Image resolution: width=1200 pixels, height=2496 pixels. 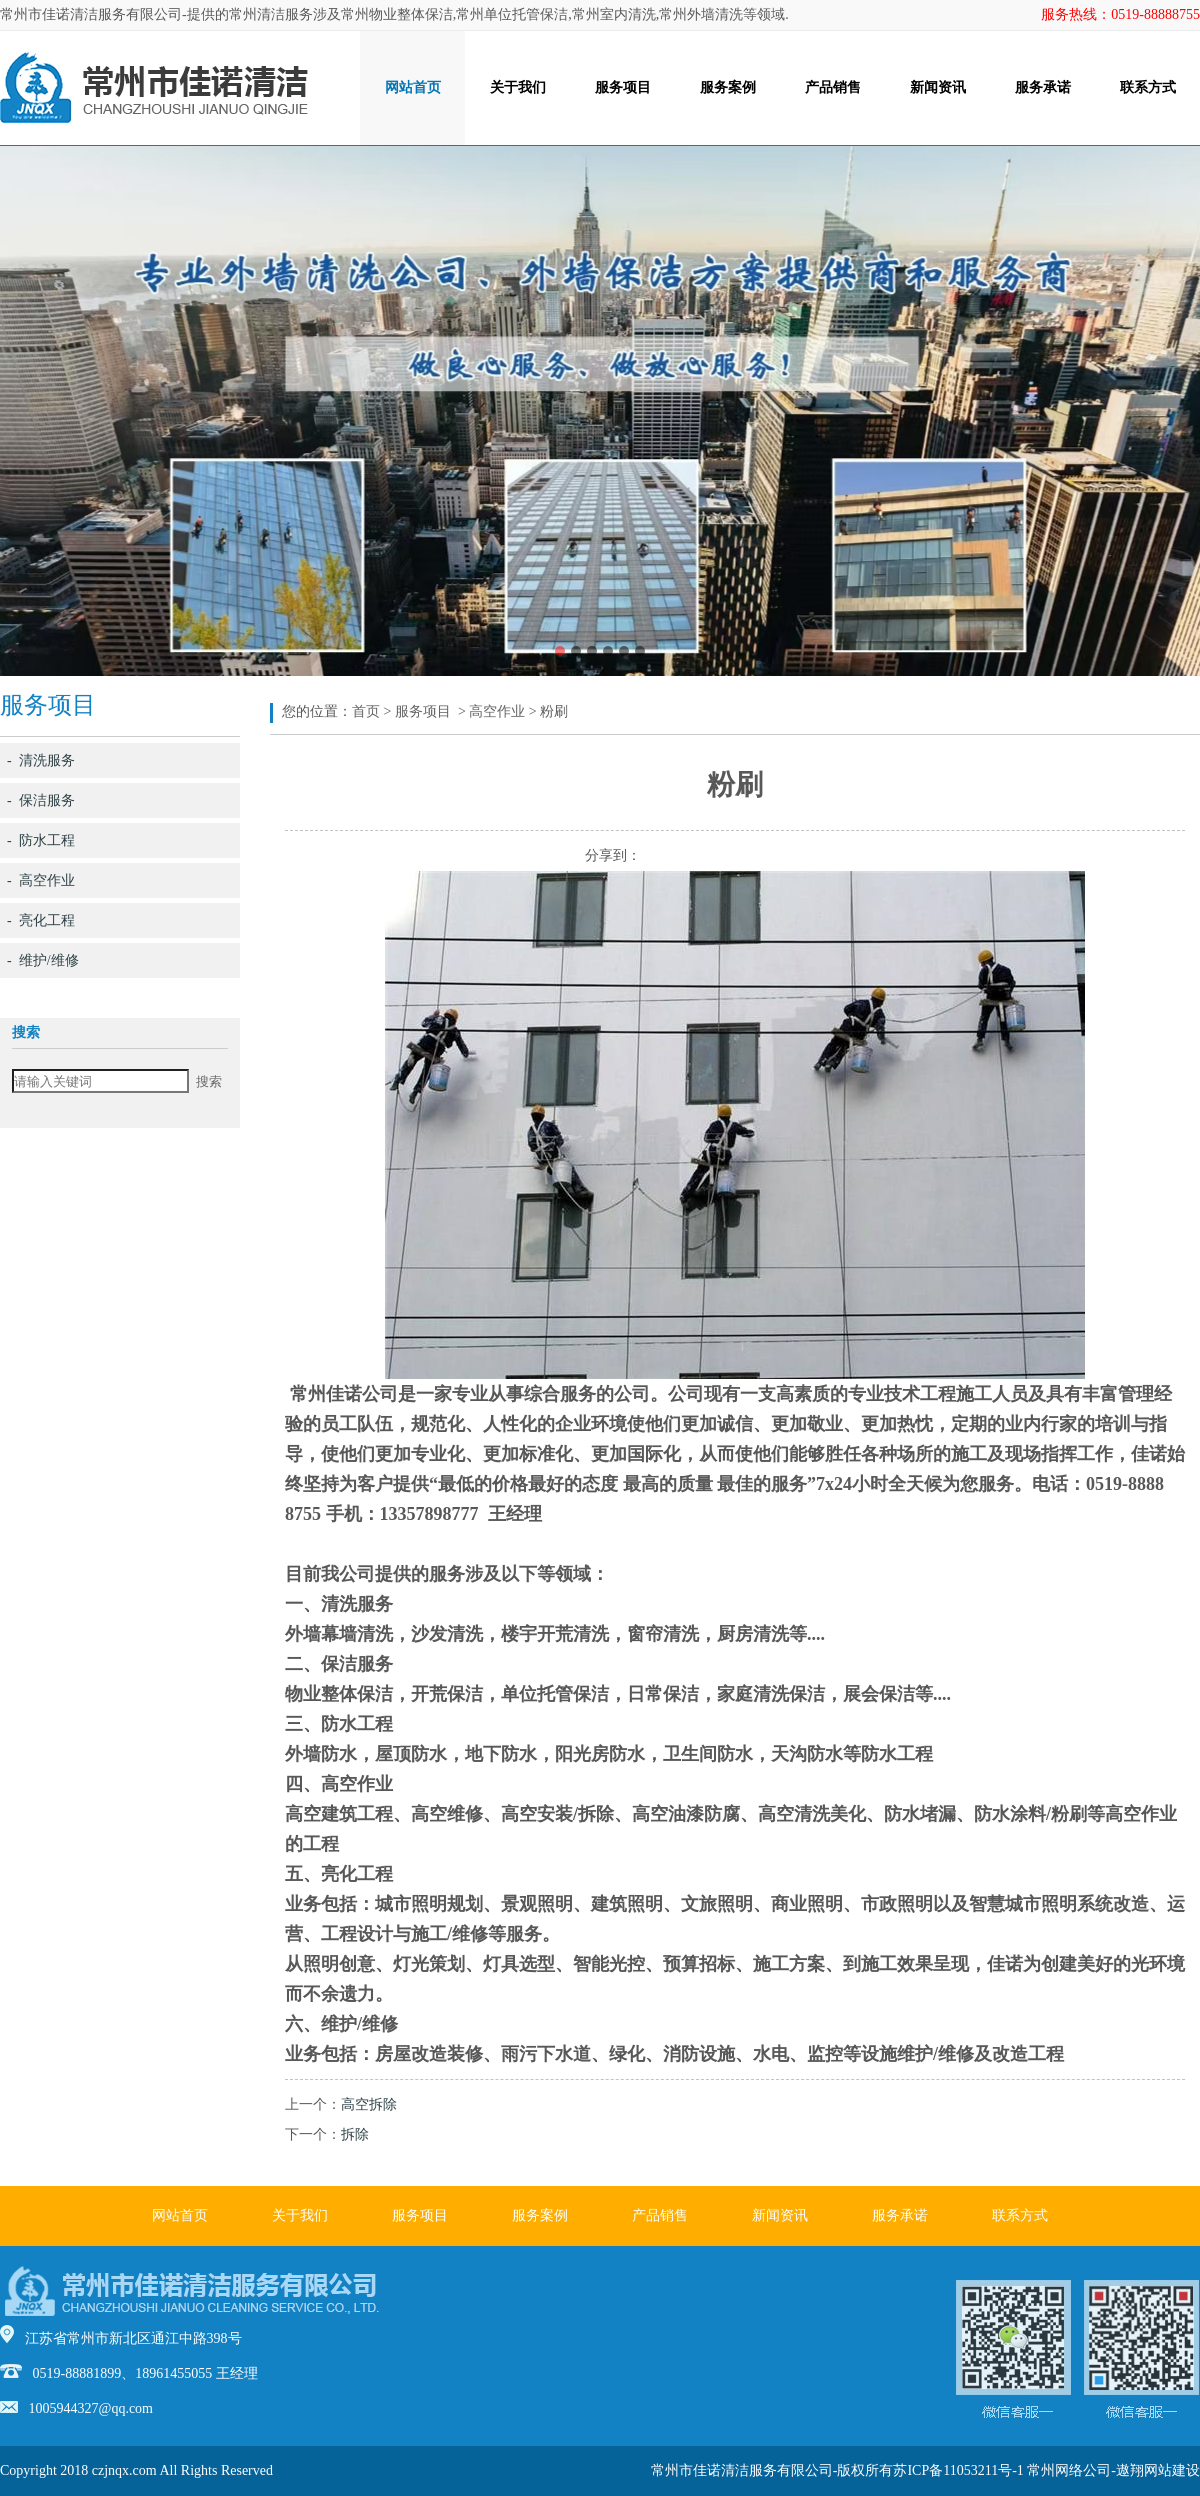 I want to click on 苏ICP备11053211号-1, so click(x=958, y=2470).